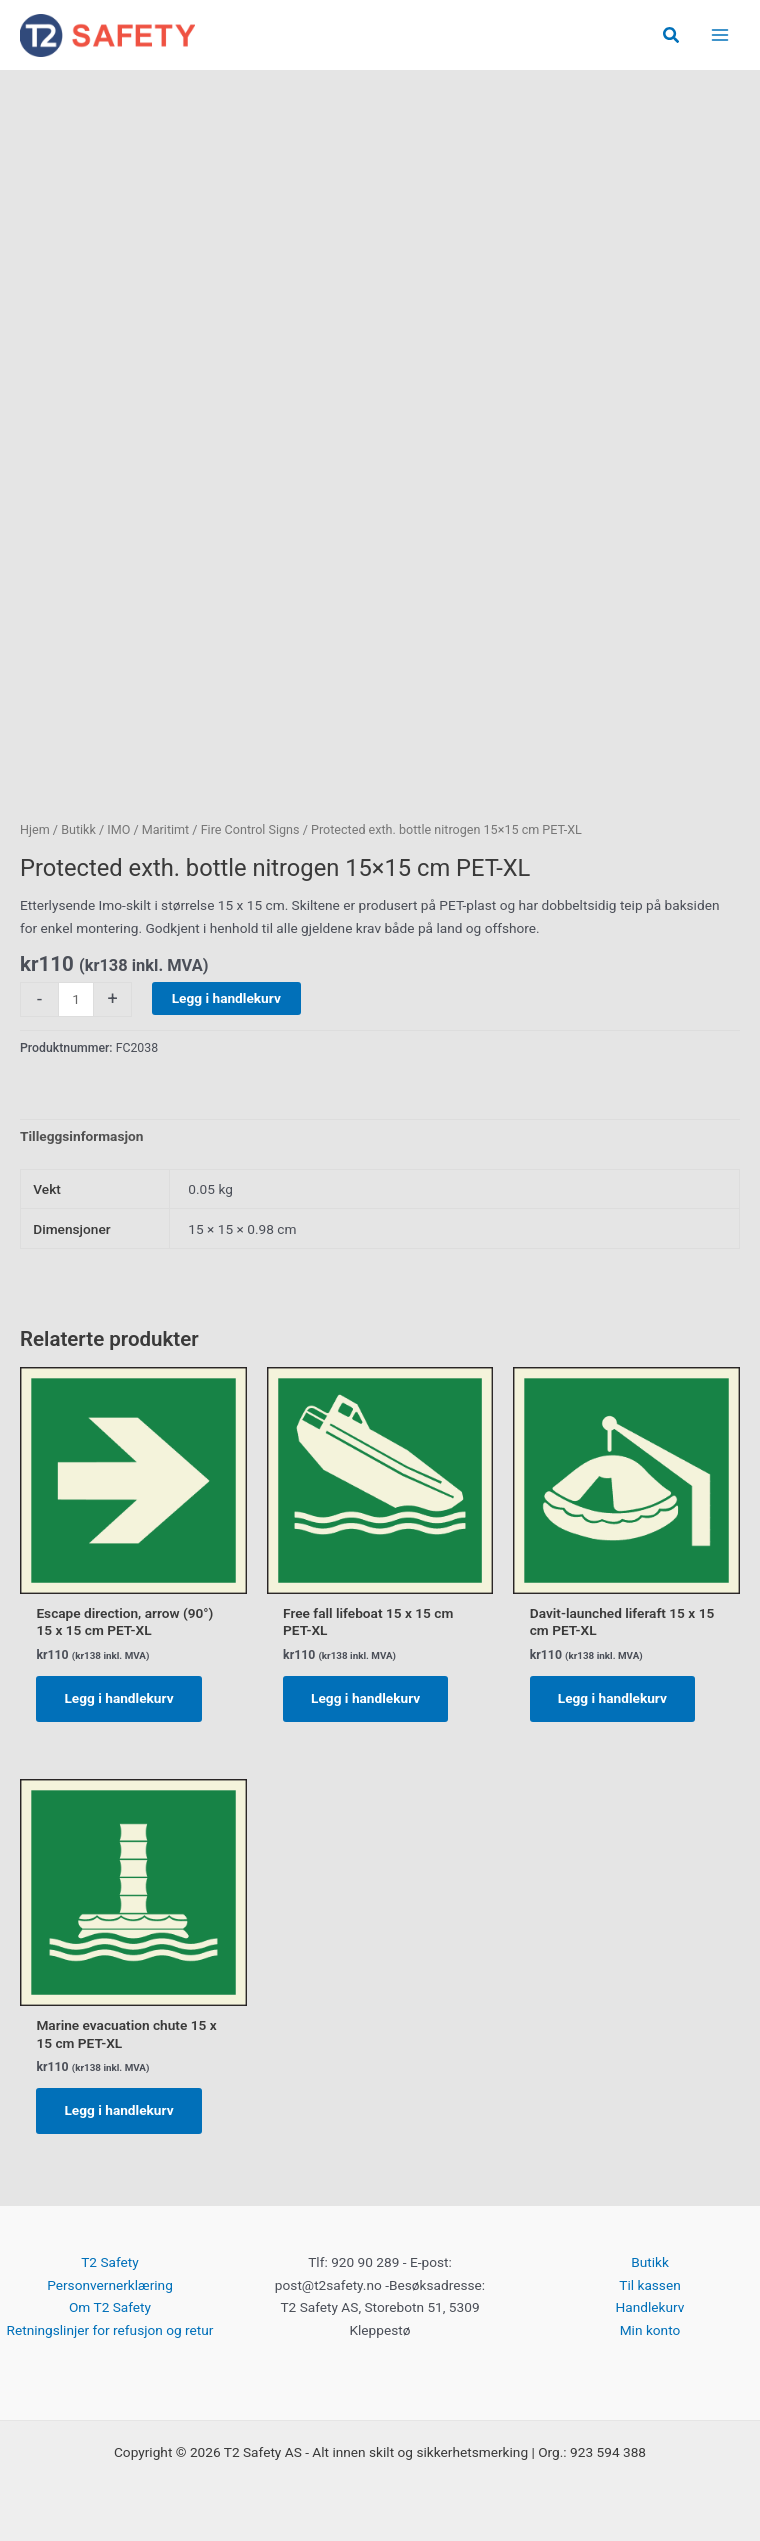  Describe the element at coordinates (650, 2330) in the screenshot. I see `Min konto` at that location.